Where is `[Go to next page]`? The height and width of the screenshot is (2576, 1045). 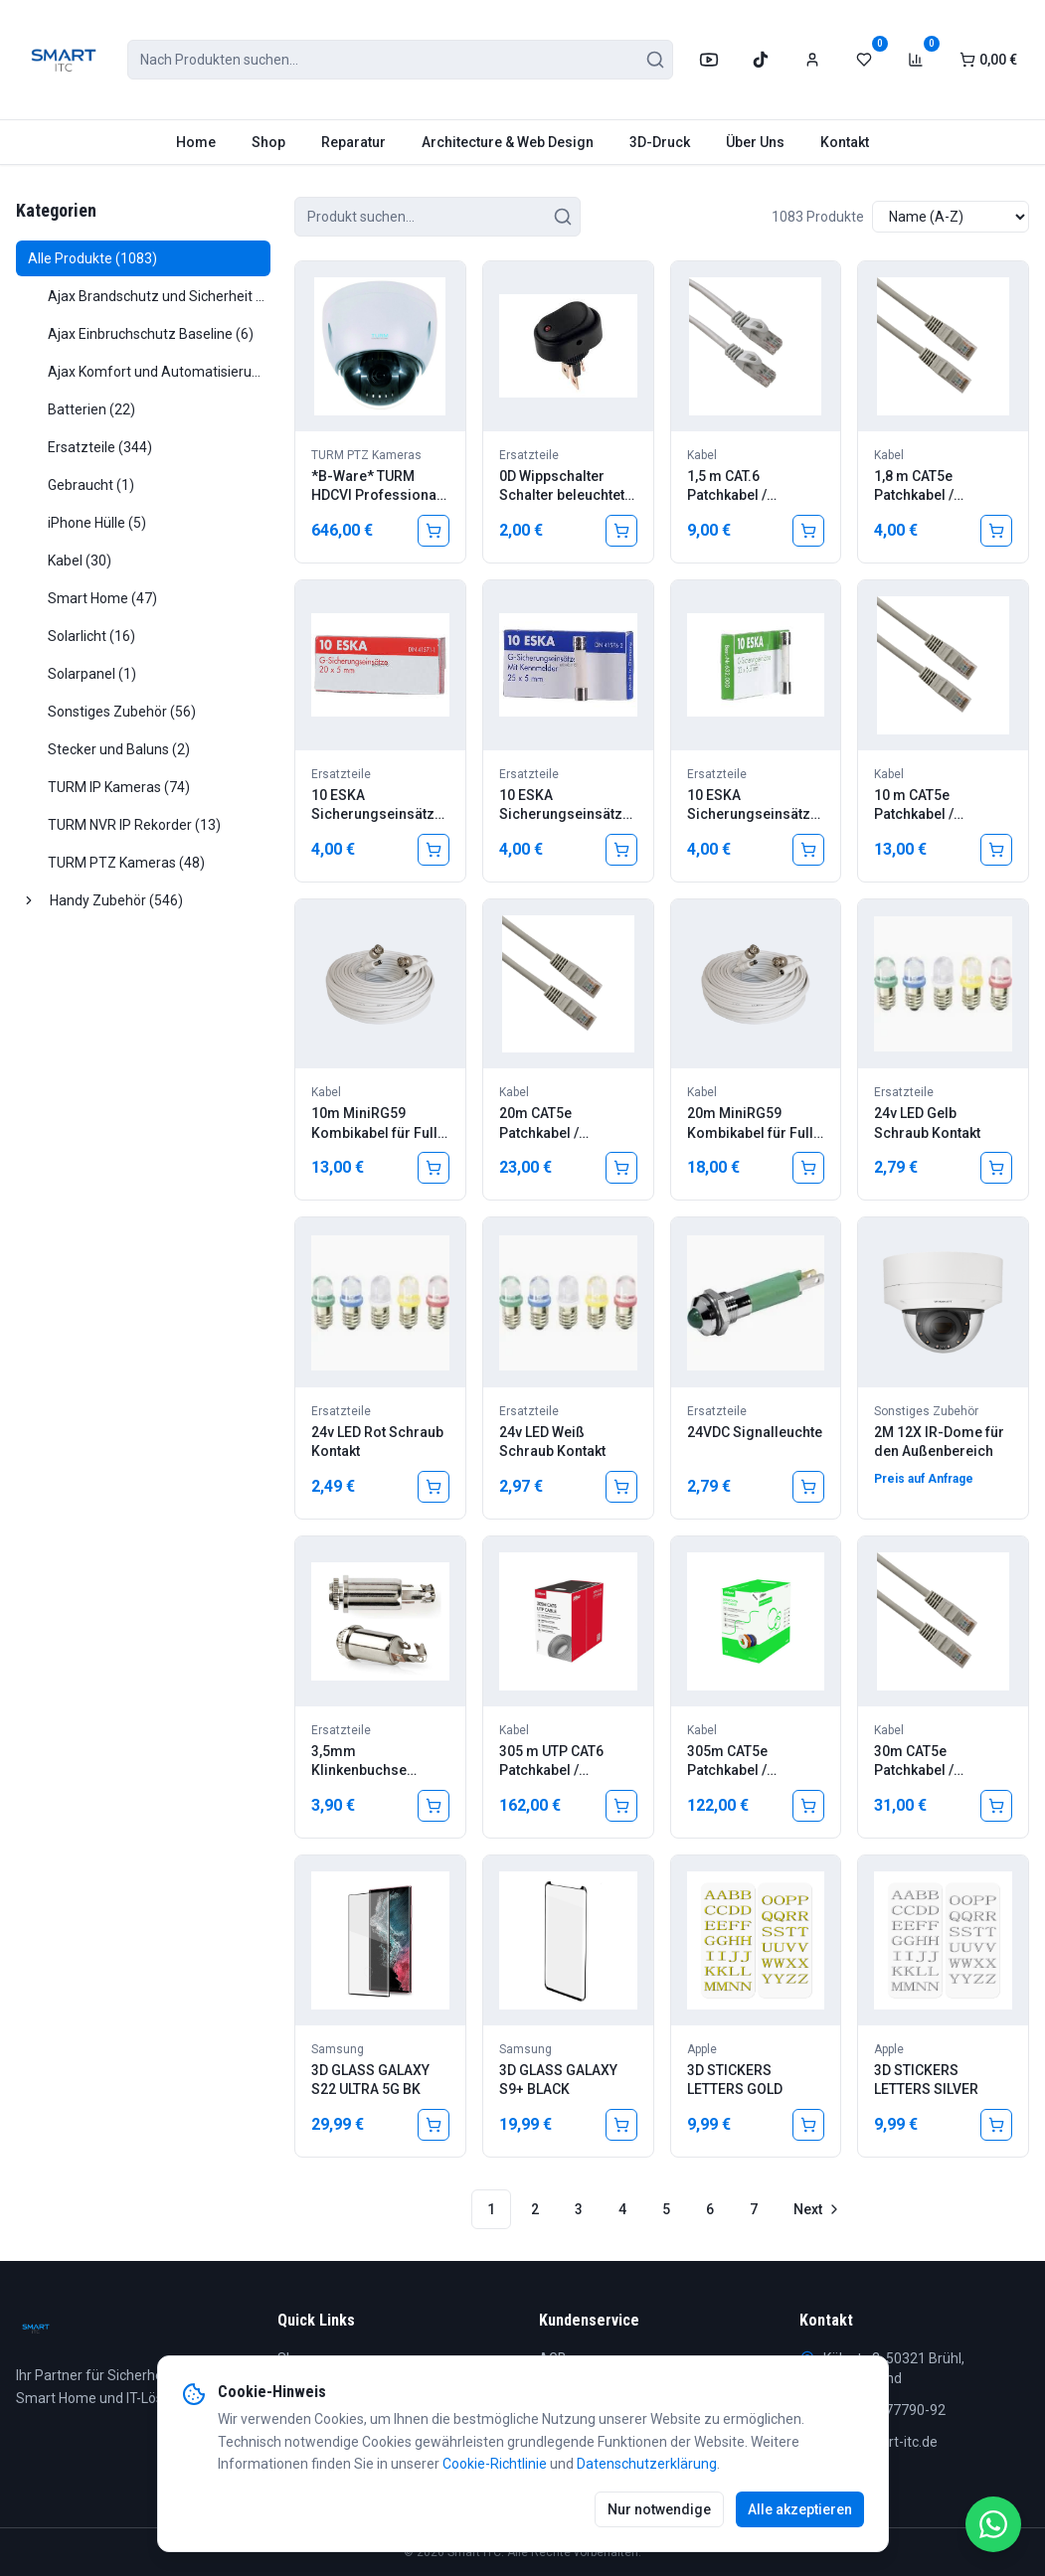 [Go to next page] is located at coordinates (815, 2209).